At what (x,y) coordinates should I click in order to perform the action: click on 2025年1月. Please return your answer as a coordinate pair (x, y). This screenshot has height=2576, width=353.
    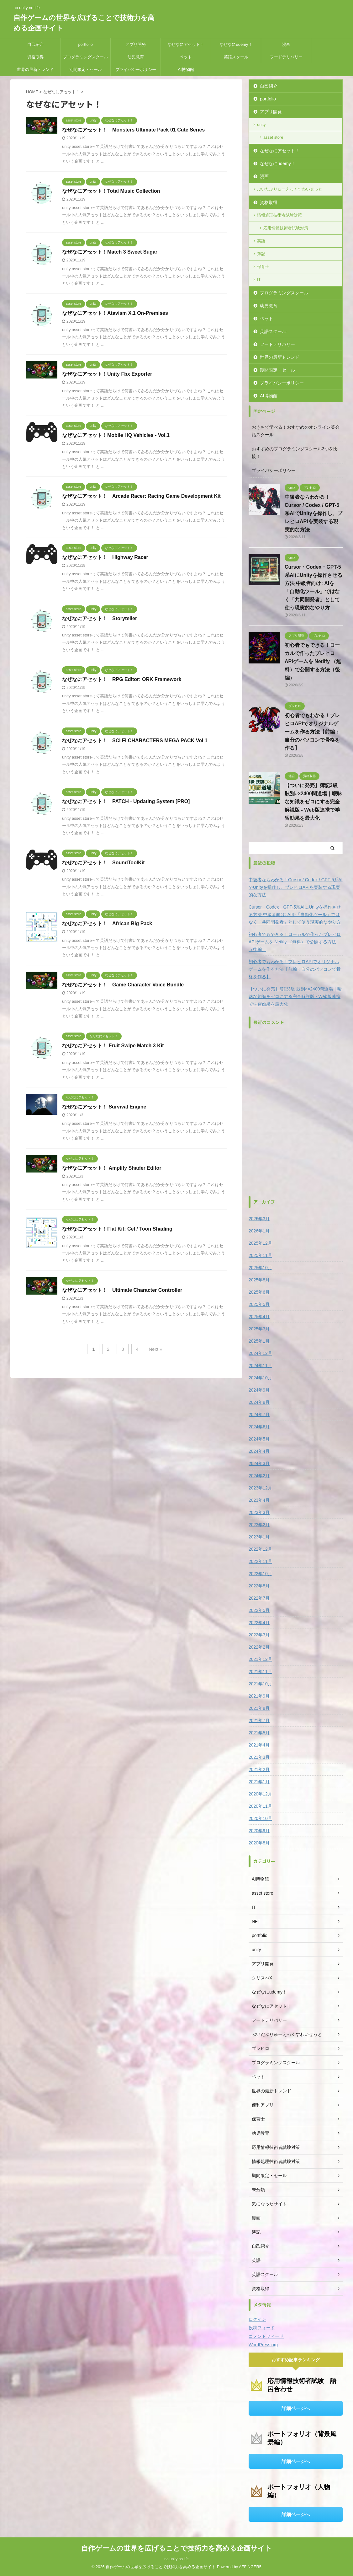
    Looking at the image, I should click on (259, 1341).